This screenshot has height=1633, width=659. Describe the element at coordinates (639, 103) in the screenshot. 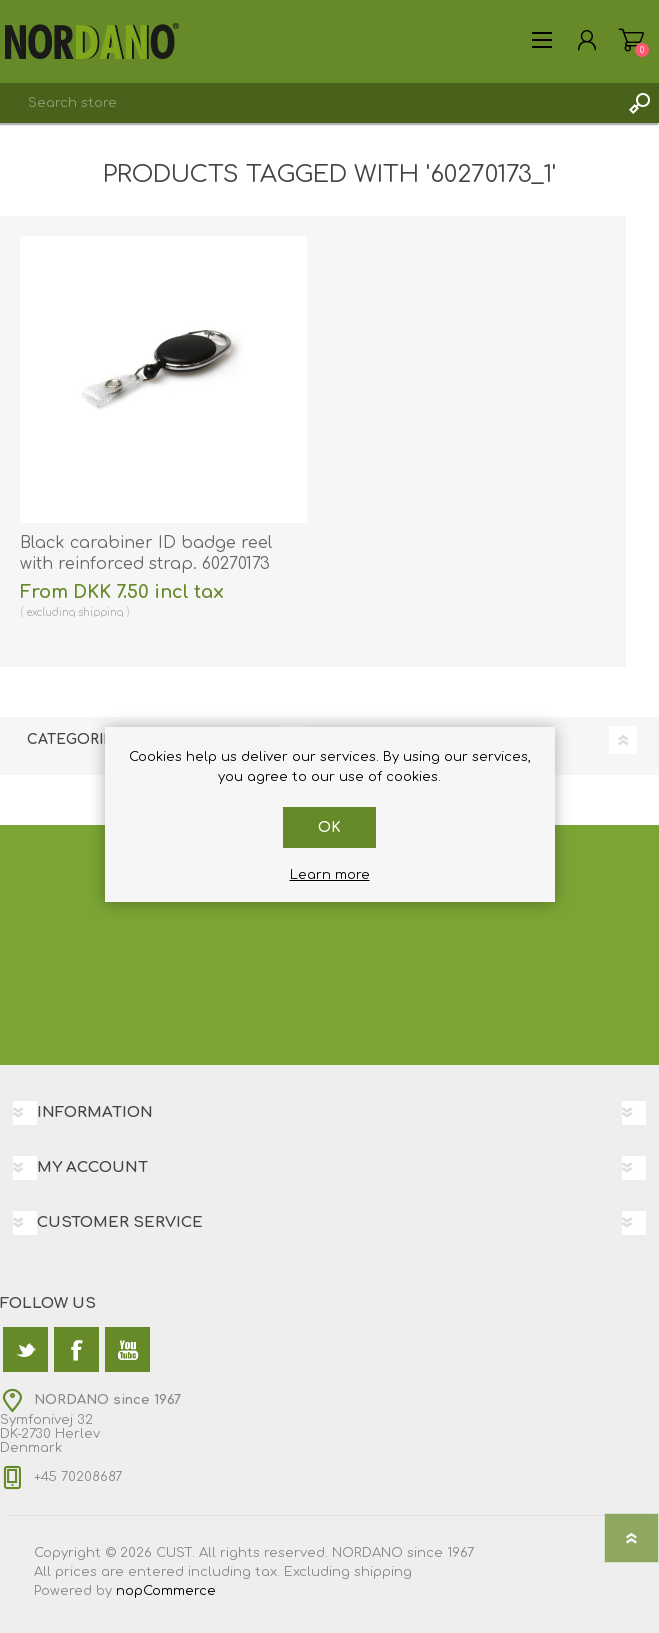

I see `Search` at that location.